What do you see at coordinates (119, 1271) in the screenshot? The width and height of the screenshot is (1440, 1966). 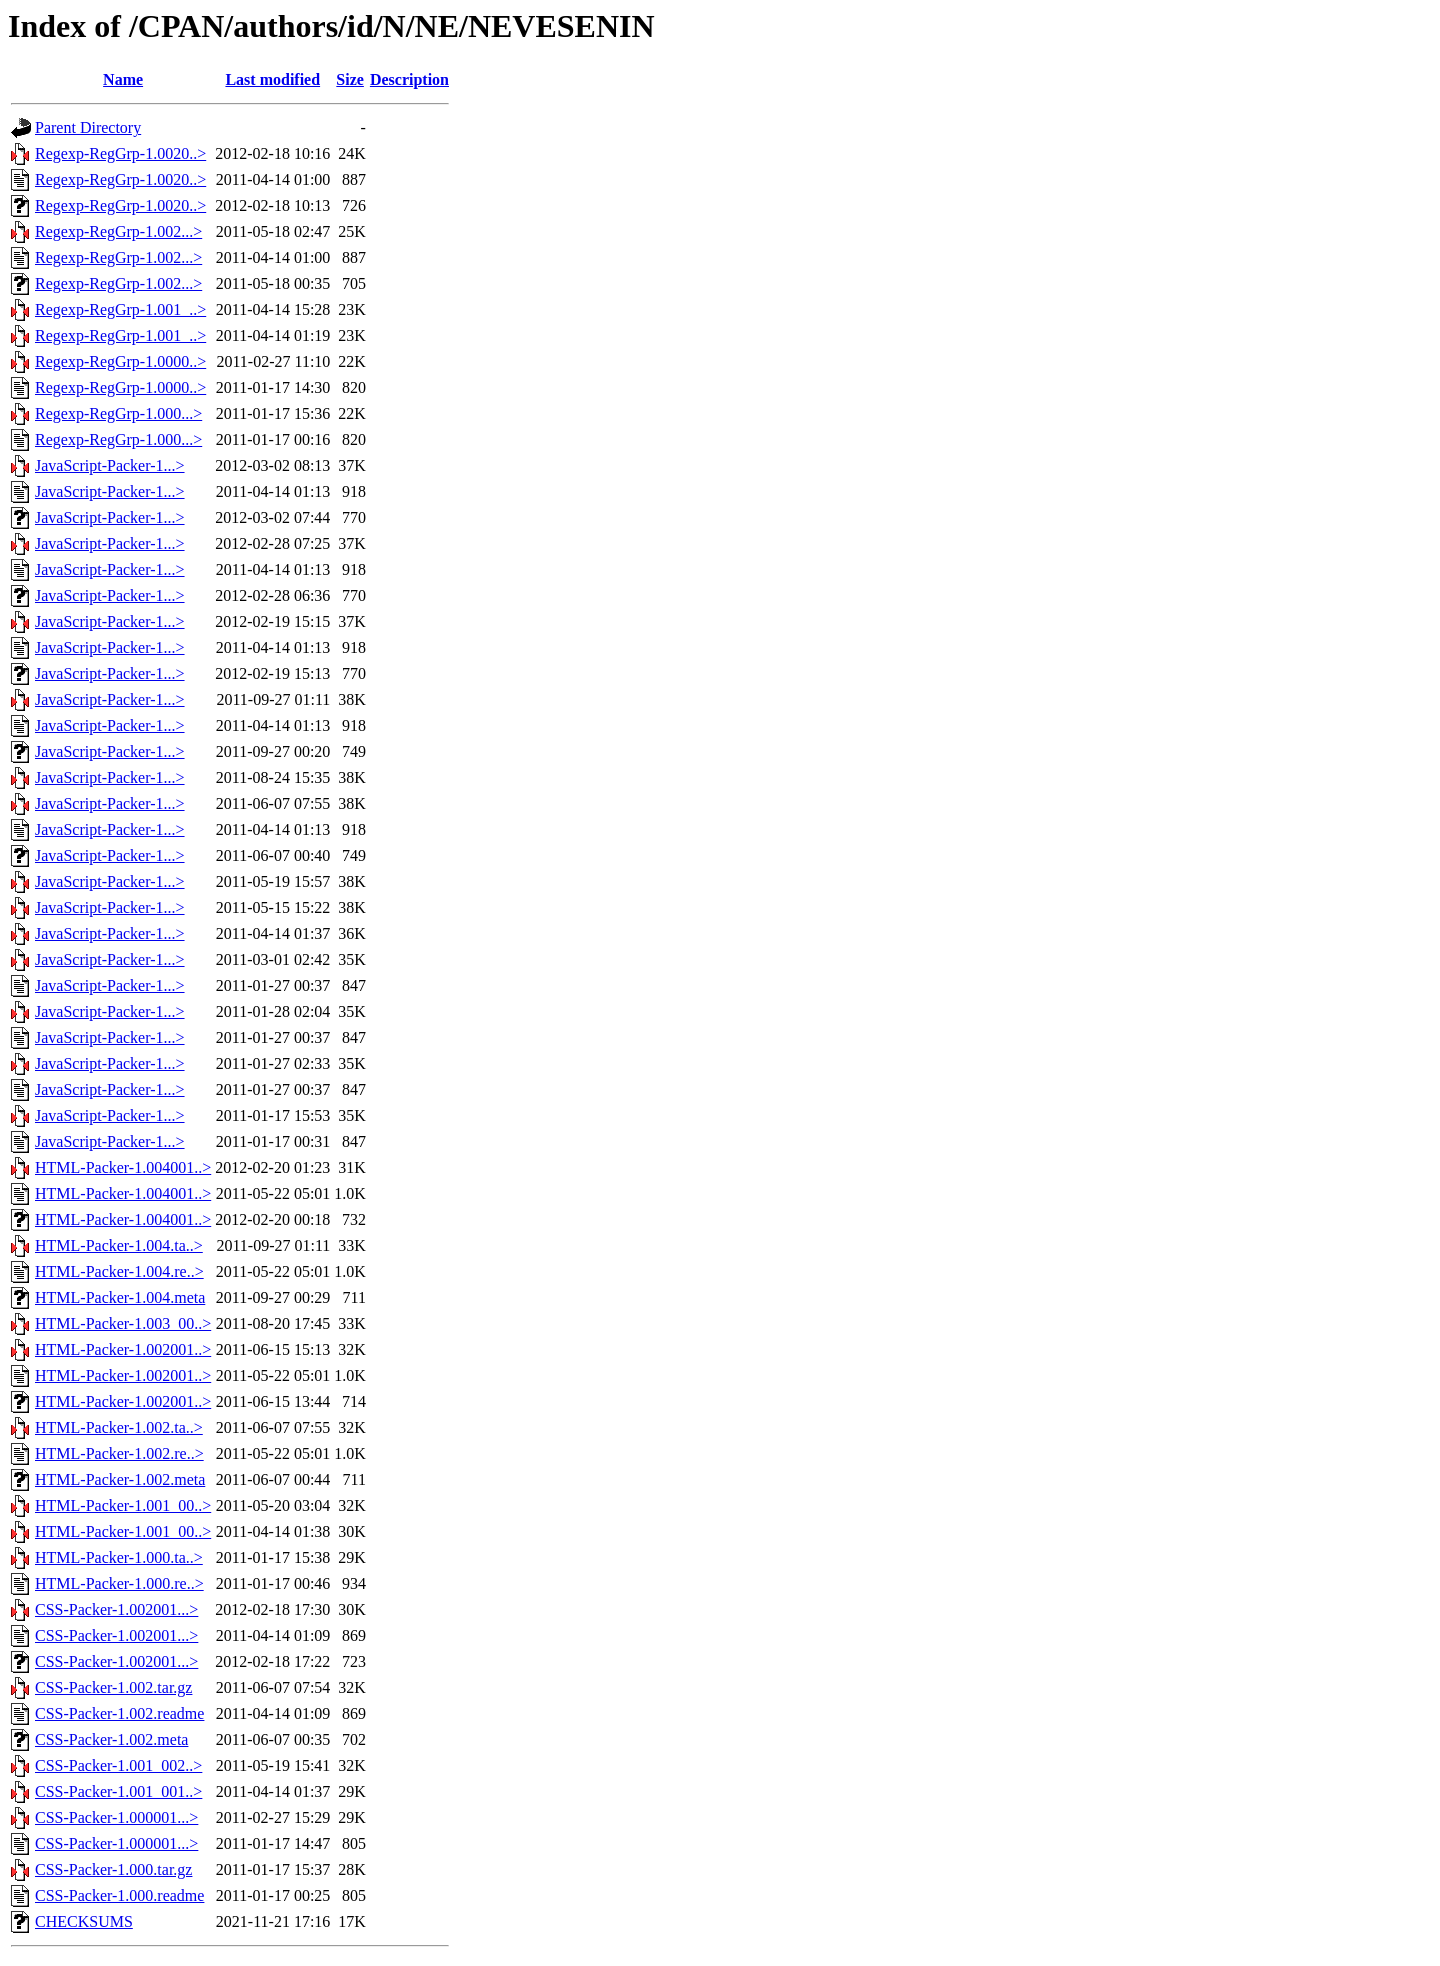 I see `HTML-Packer-1.004.re..>` at bounding box center [119, 1271].